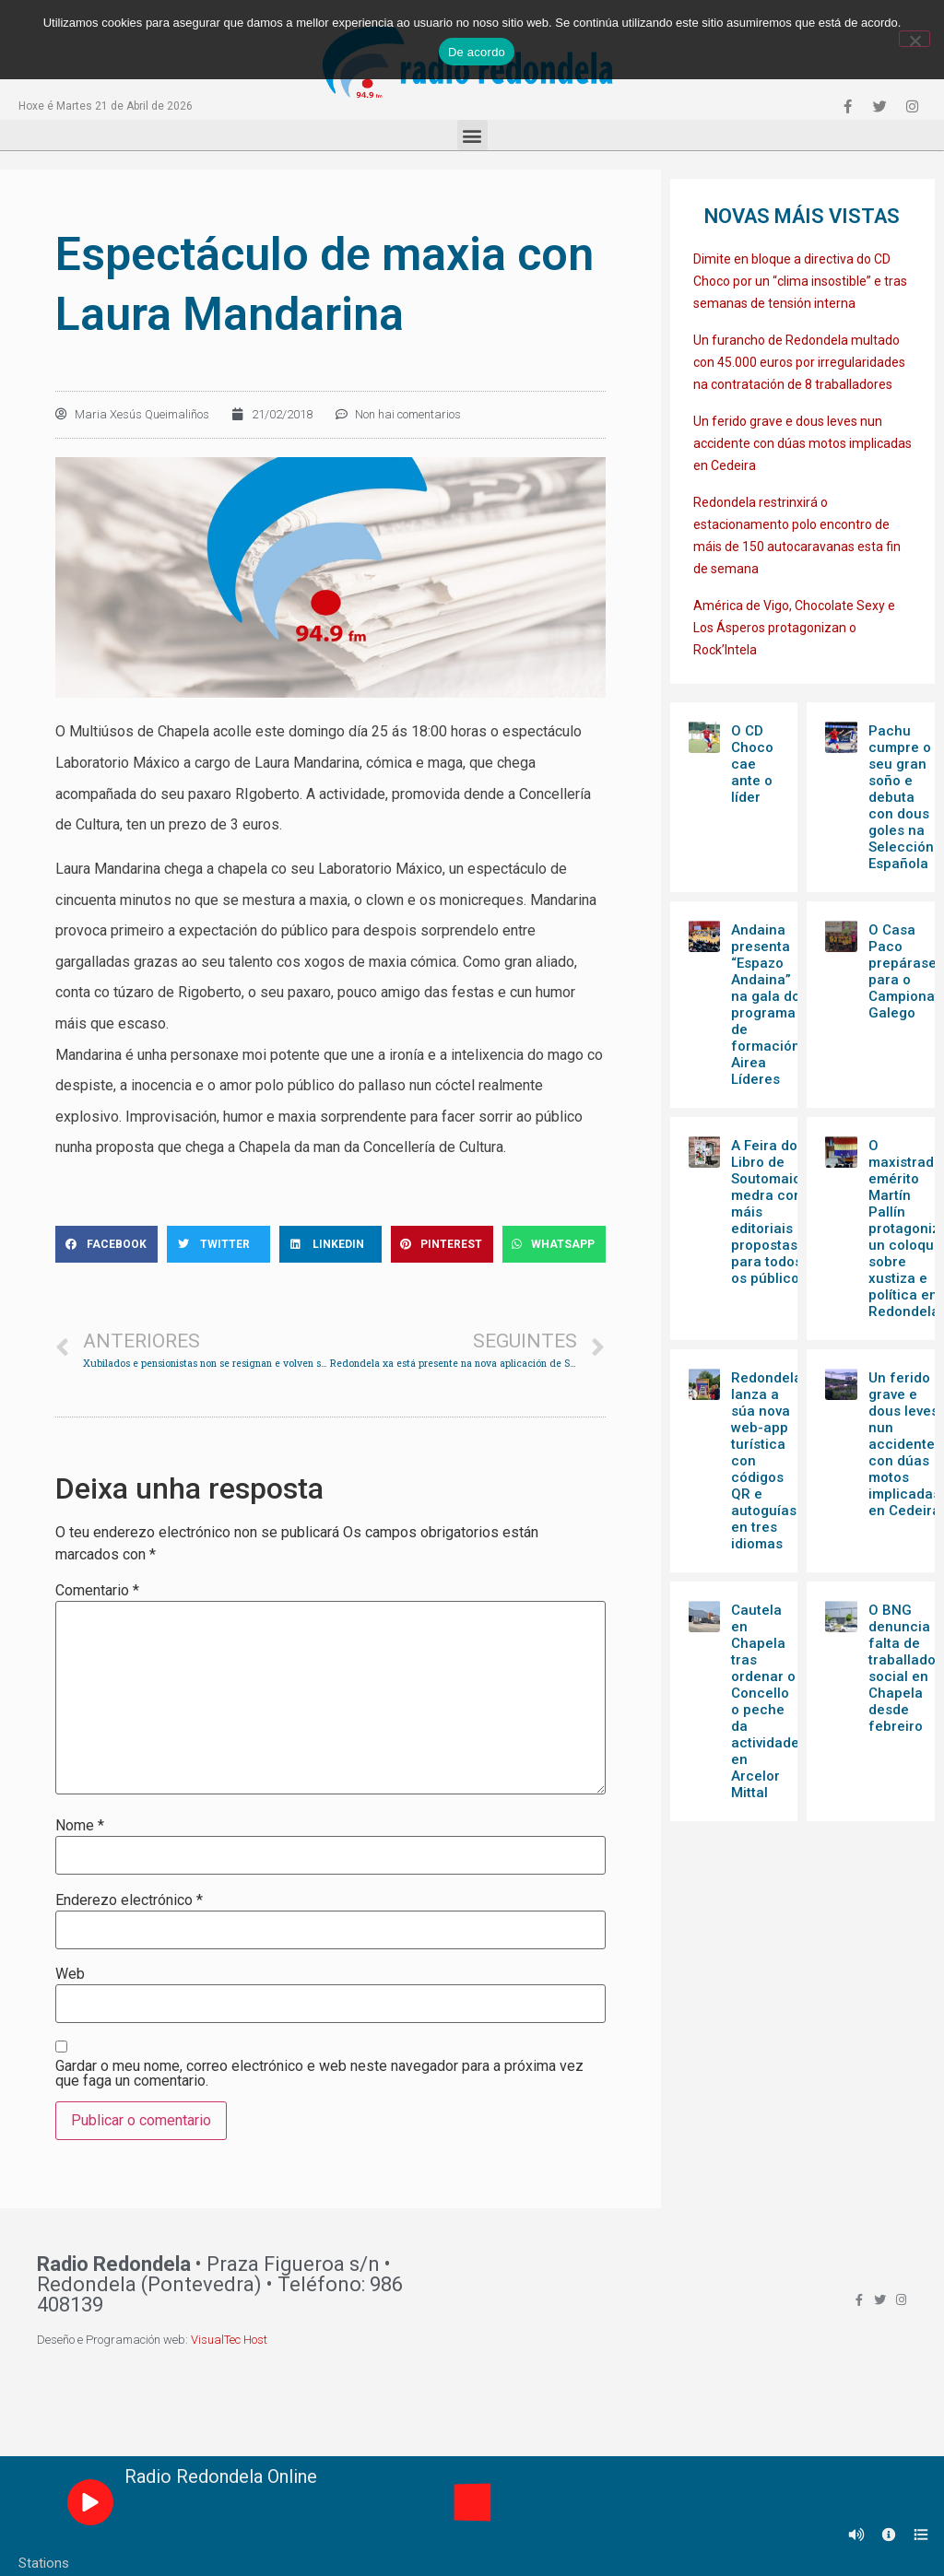 The width and height of the screenshot is (944, 2576). Describe the element at coordinates (914, 38) in the screenshot. I see `[Non]` at that location.